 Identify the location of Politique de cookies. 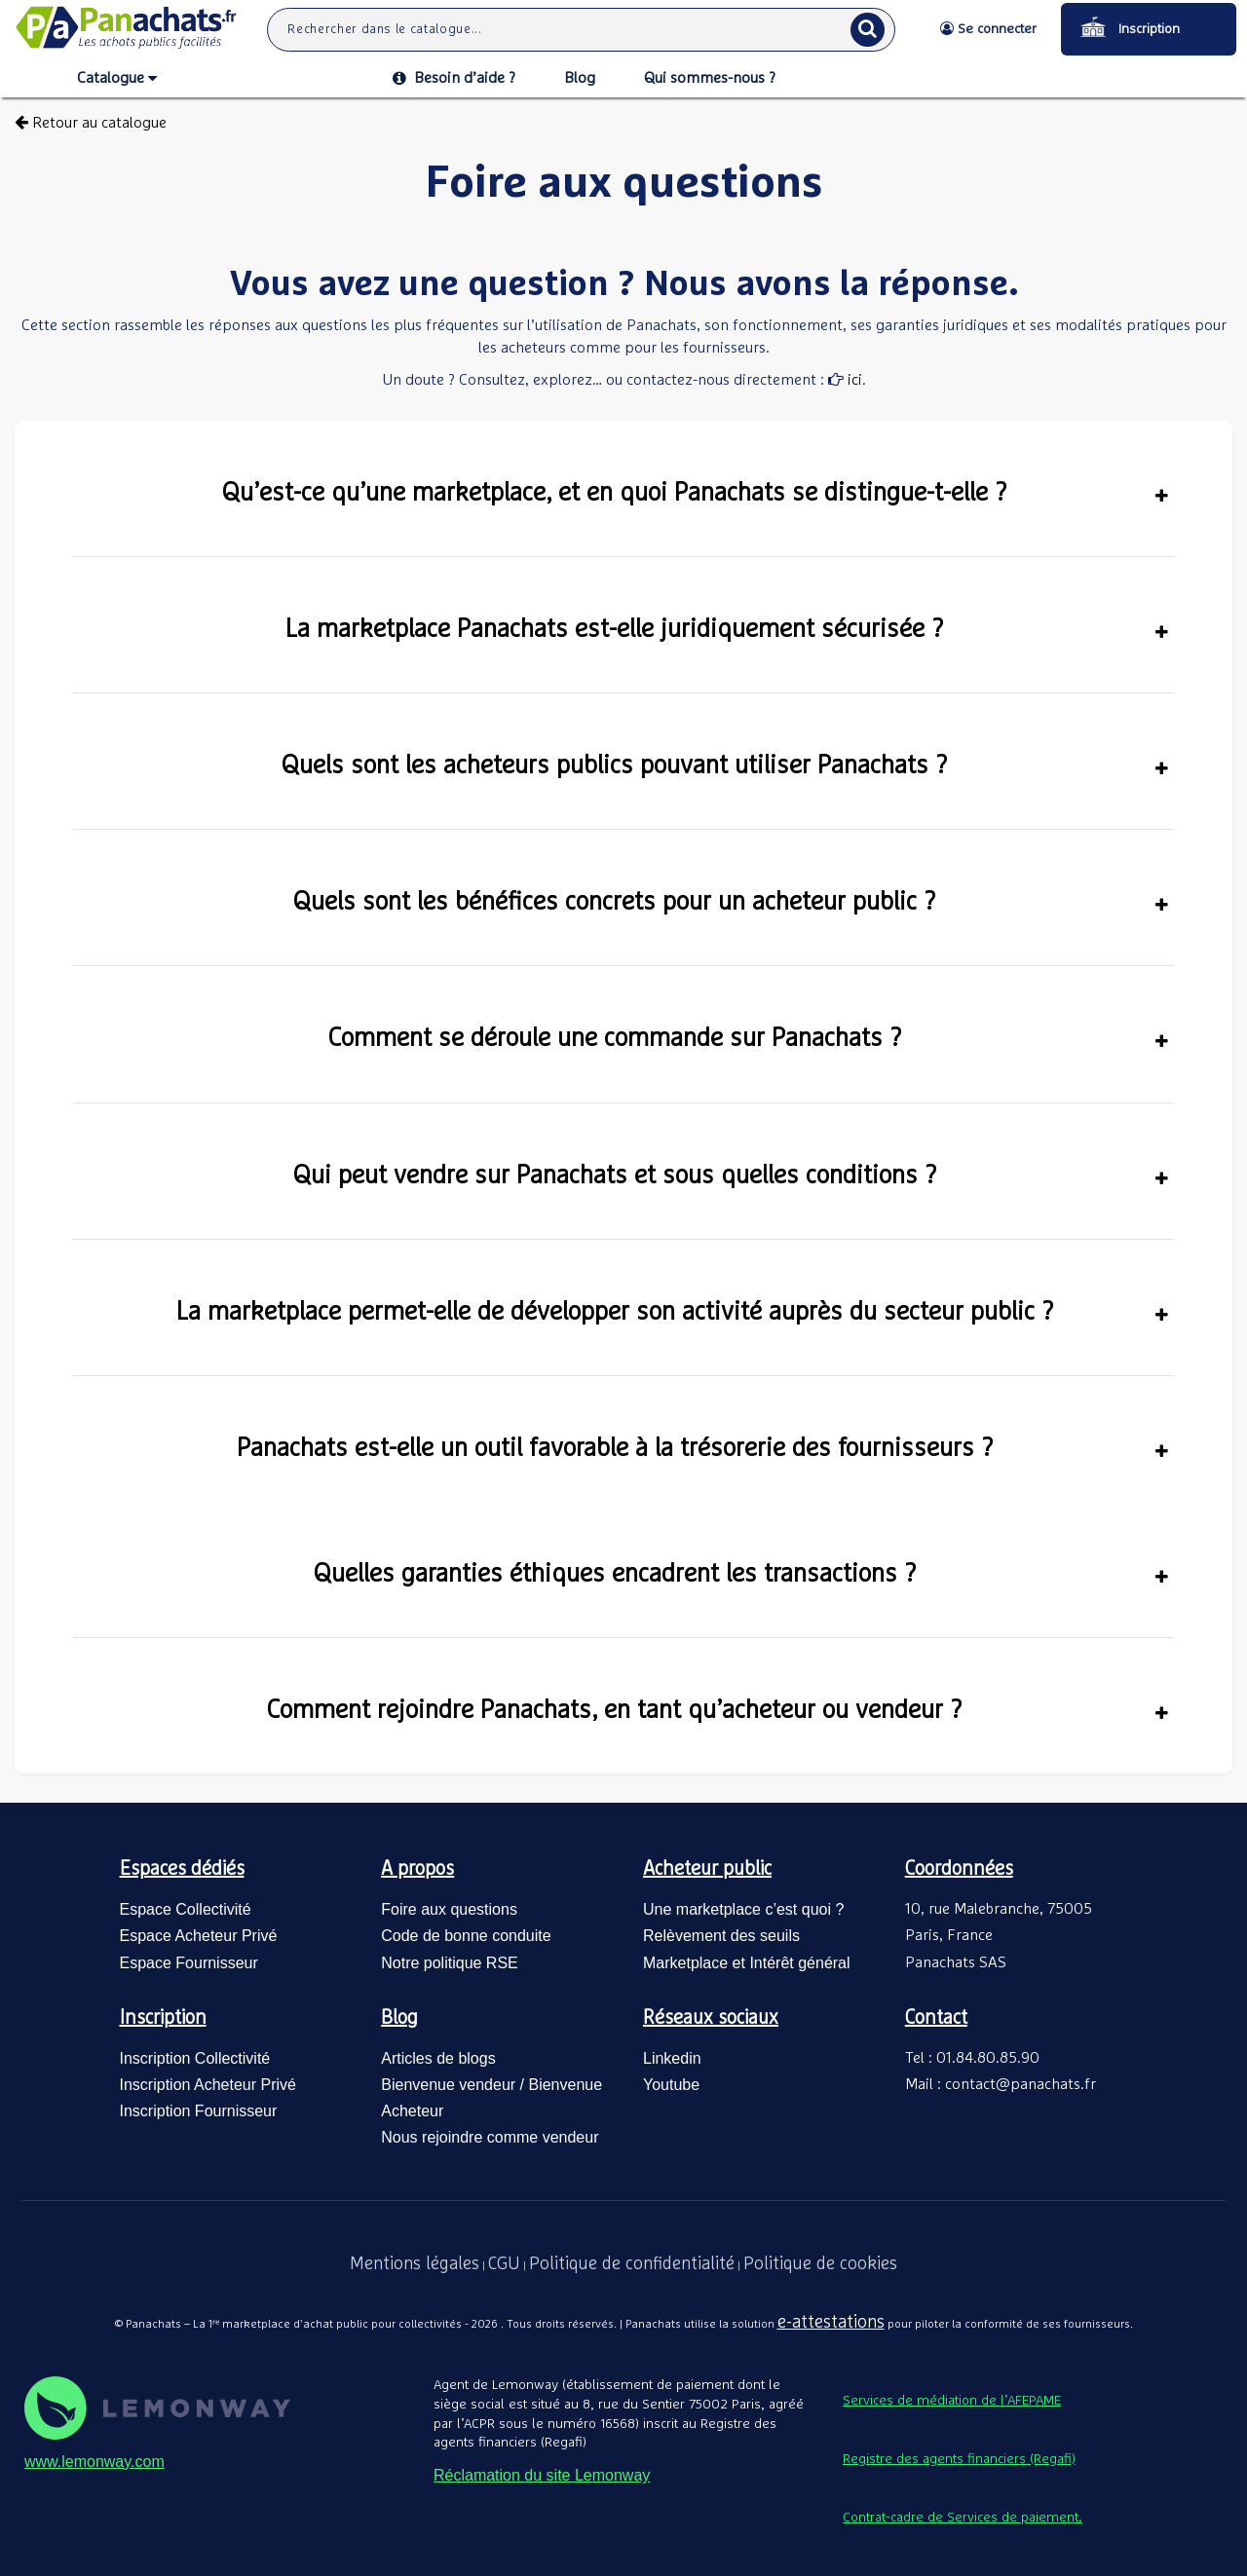
(820, 2264).